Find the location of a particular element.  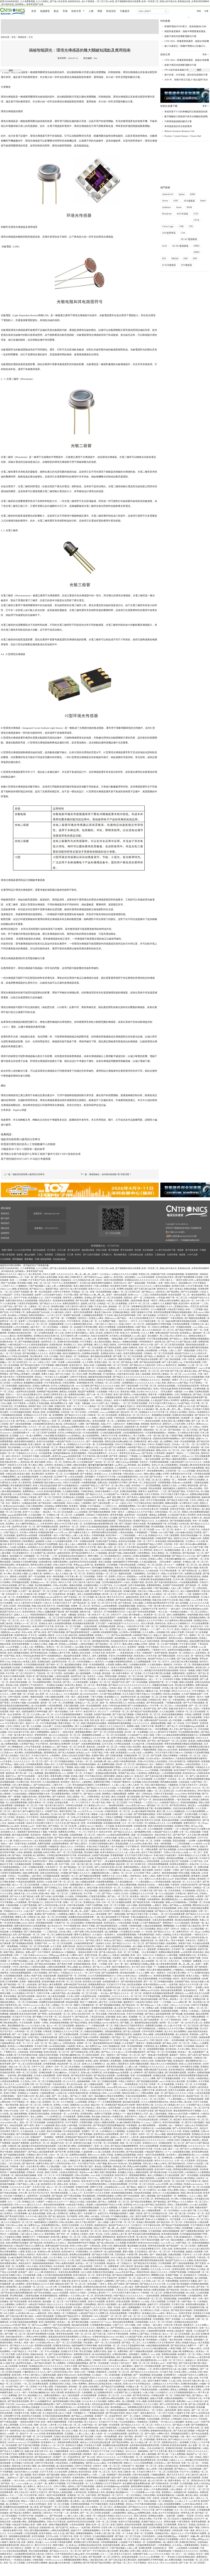

特及毛片 is located at coordinates (170, 1764).